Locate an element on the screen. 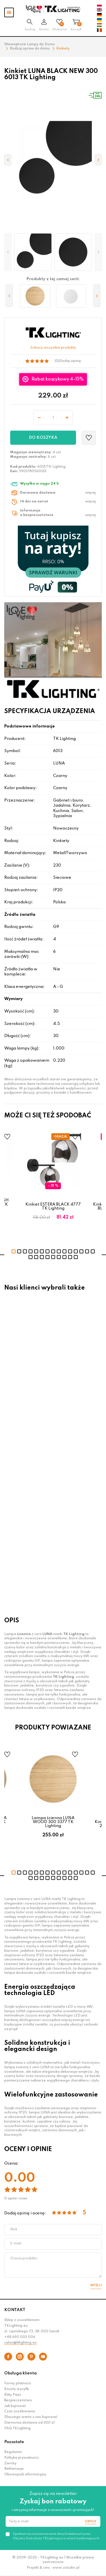 The width and height of the screenshot is (106, 2576). Dlaczego warto u nas kupować is located at coordinates (30, 2417).